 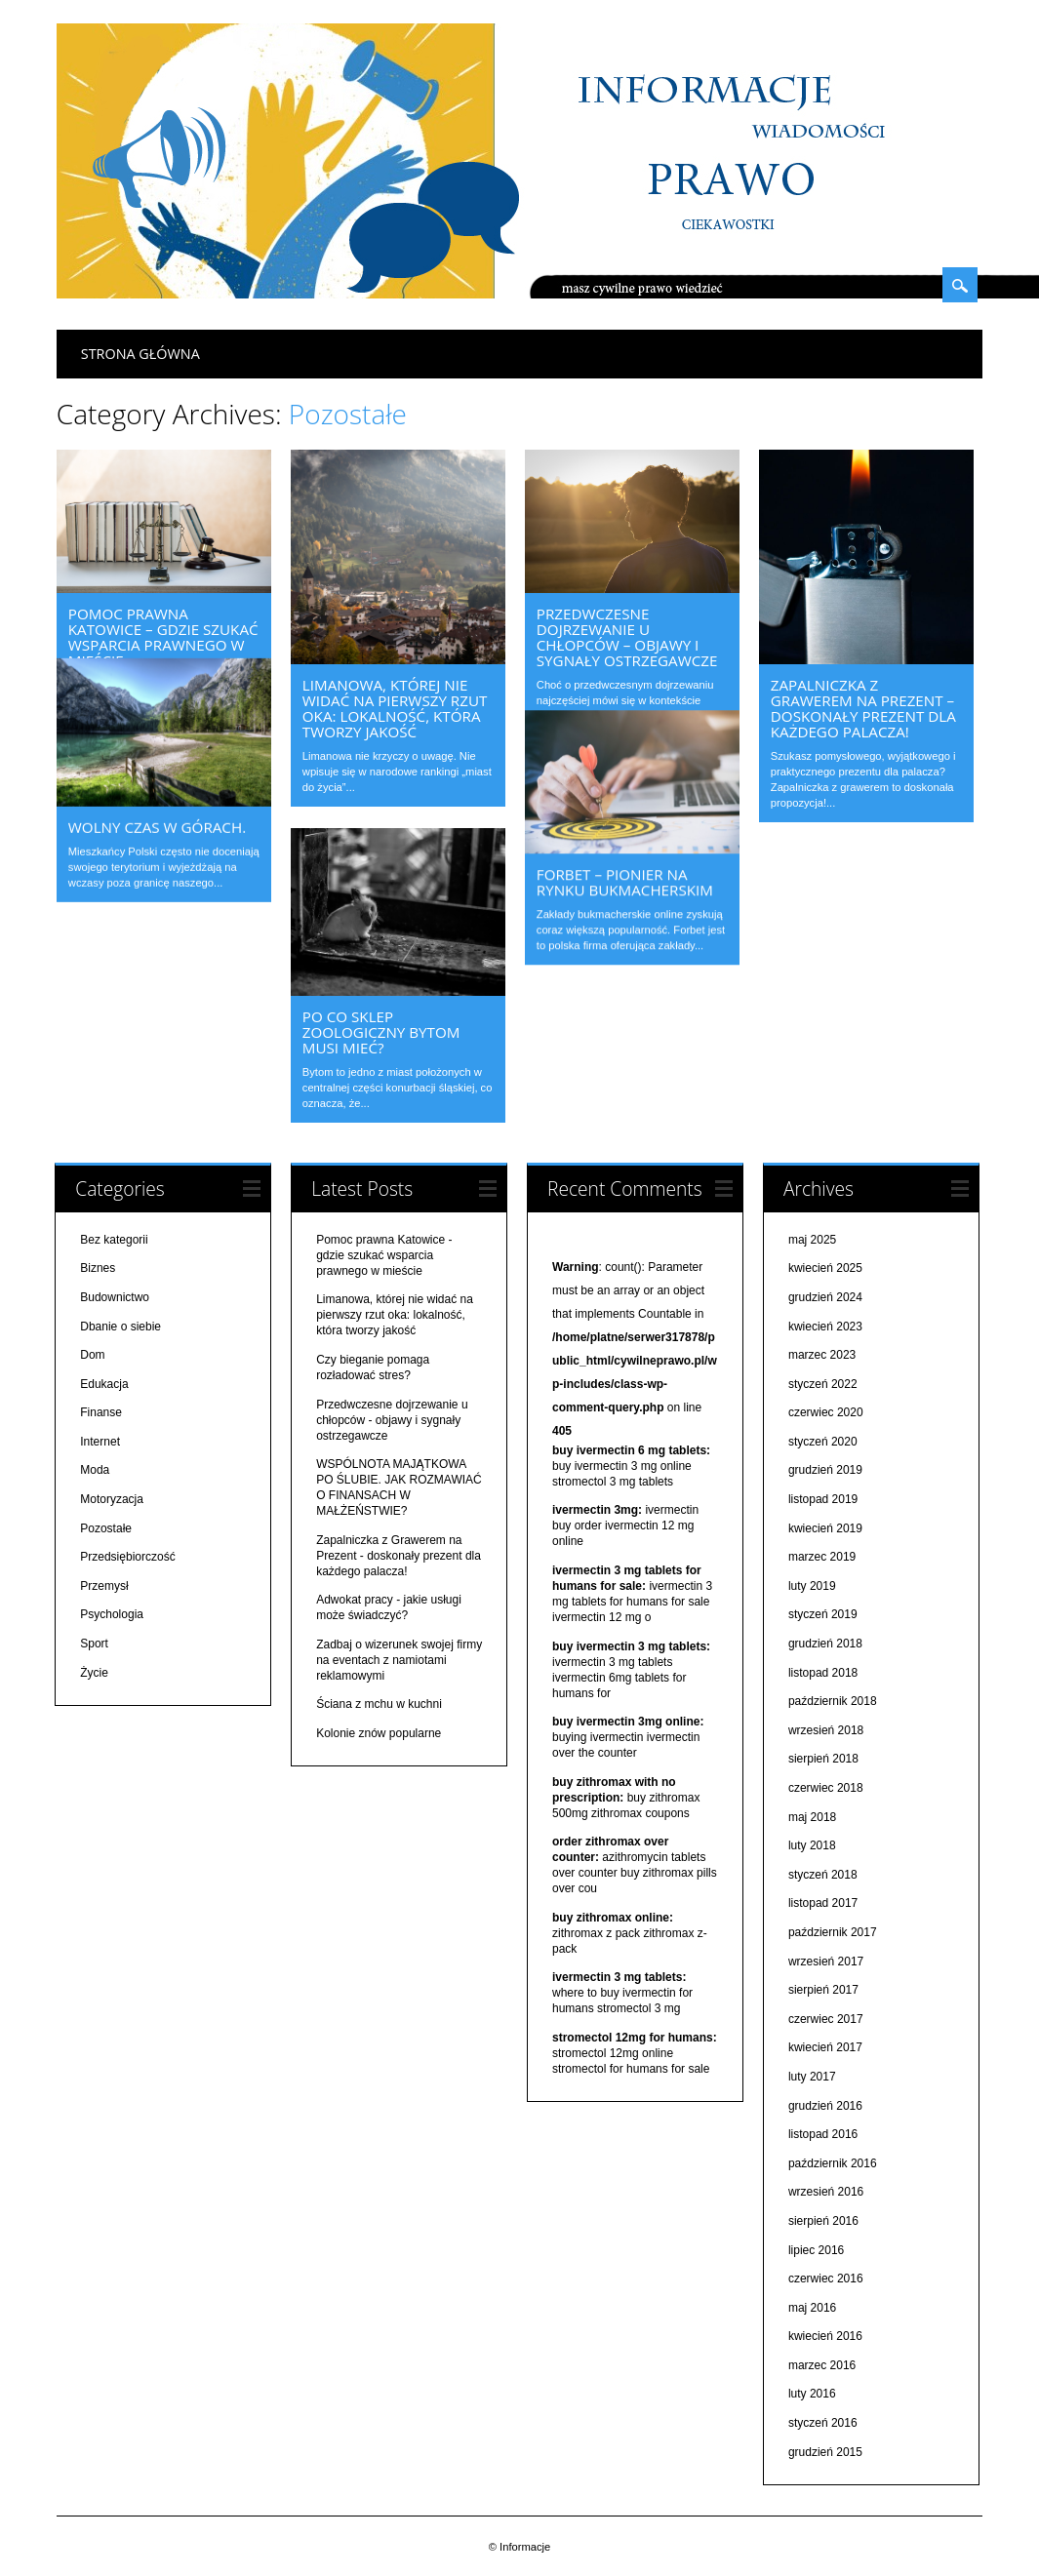 I want to click on czerwiec 2018, so click(x=825, y=1788).